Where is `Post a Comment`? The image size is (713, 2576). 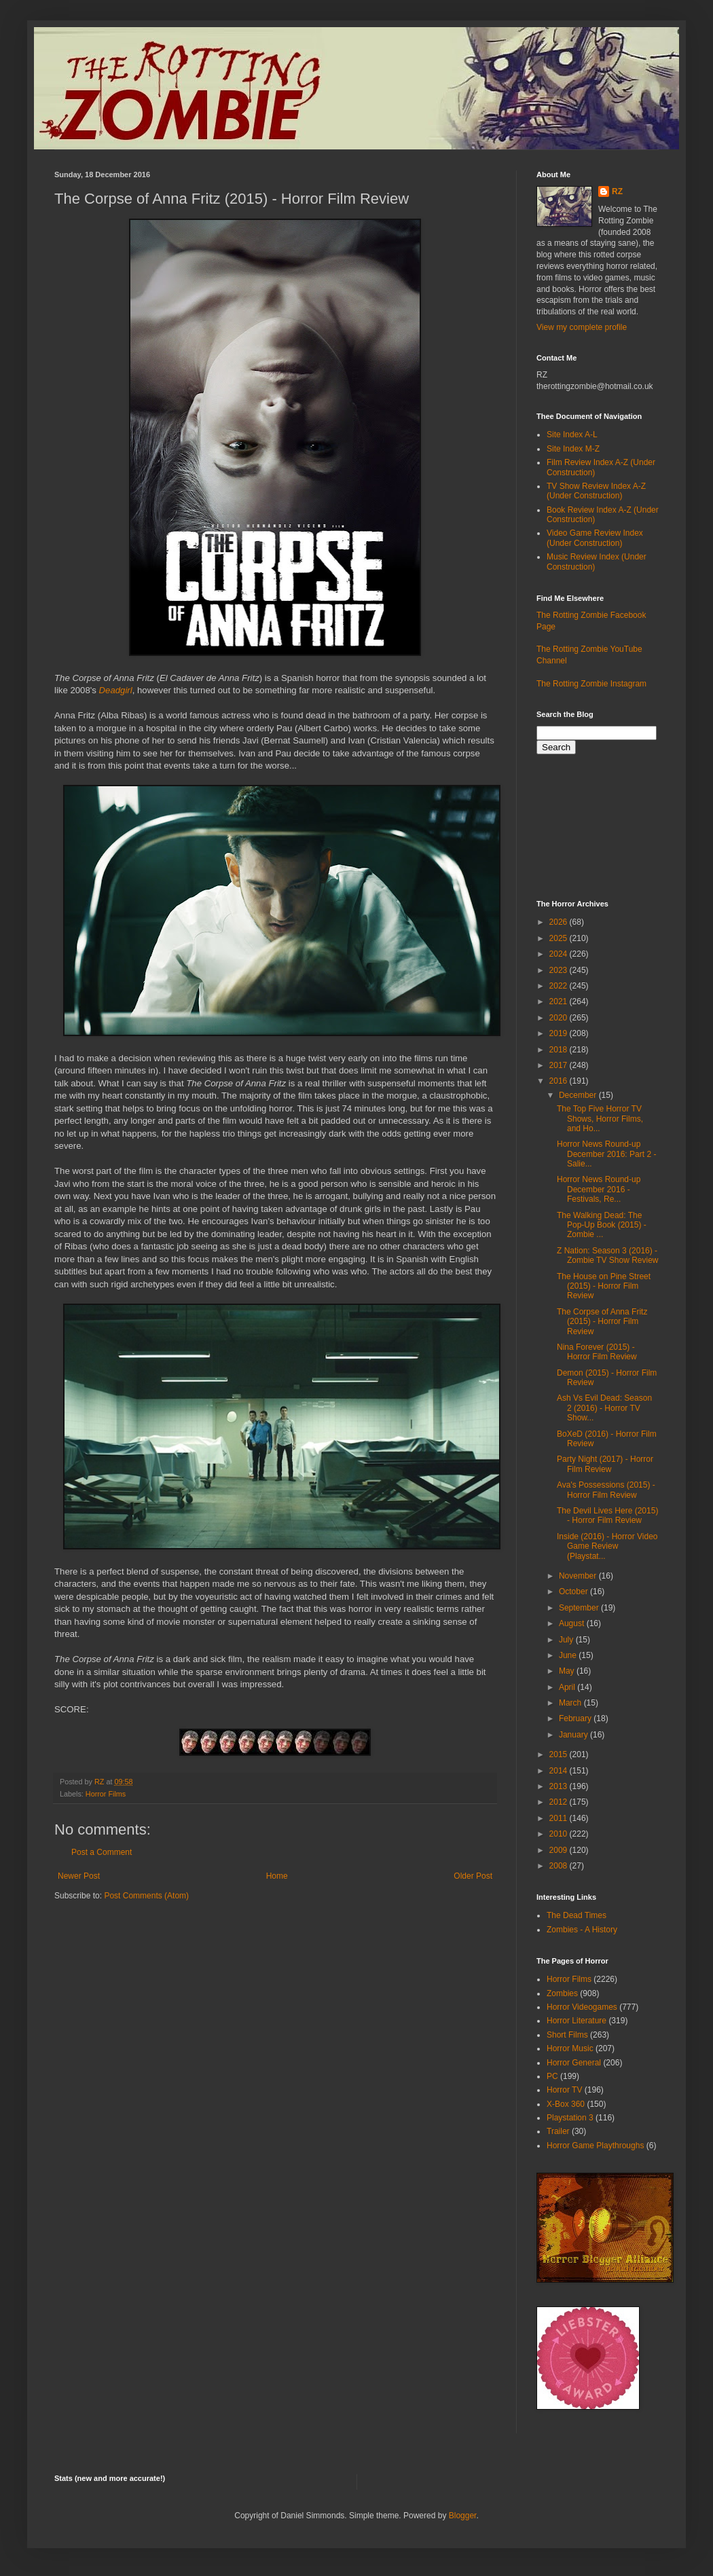
Post a Comment is located at coordinates (101, 1852).